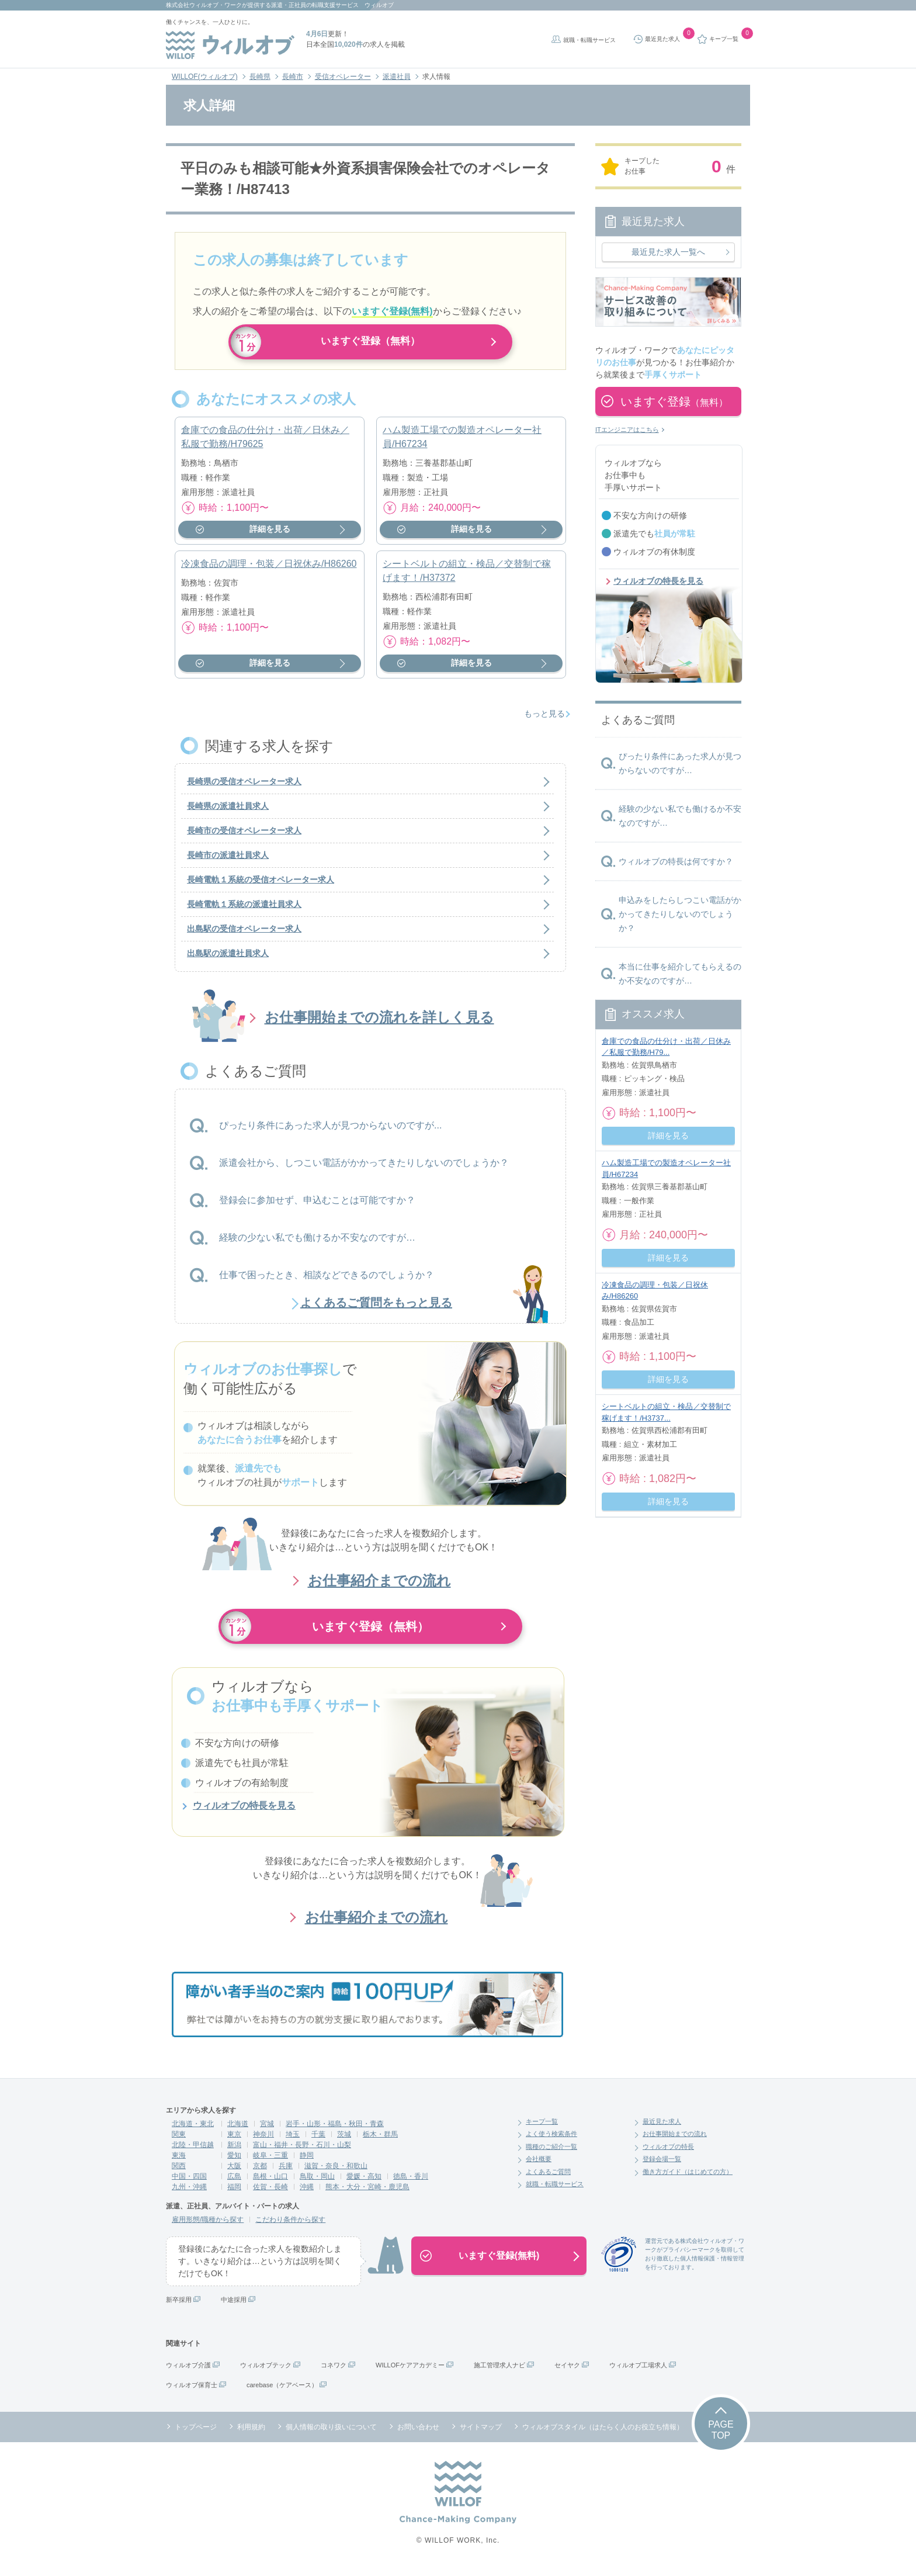  I want to click on ウィルオブテック, so click(266, 2372).